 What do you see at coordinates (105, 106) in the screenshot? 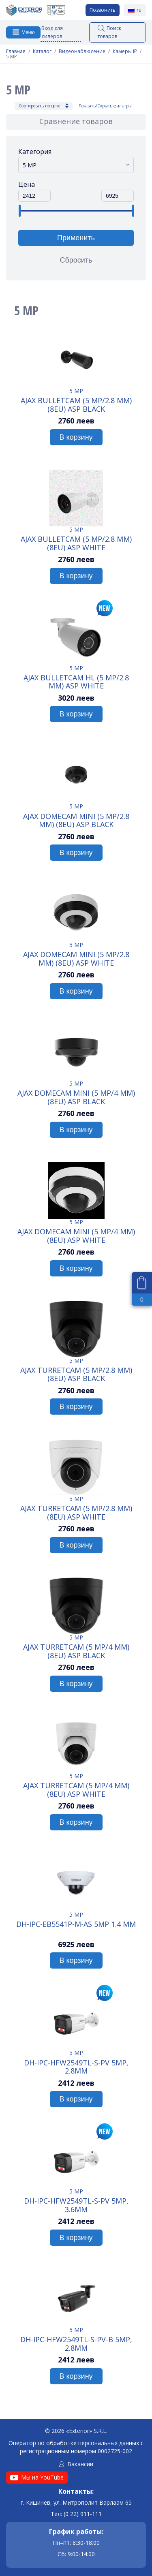
I see `Показать/Скрыть фильтры` at bounding box center [105, 106].